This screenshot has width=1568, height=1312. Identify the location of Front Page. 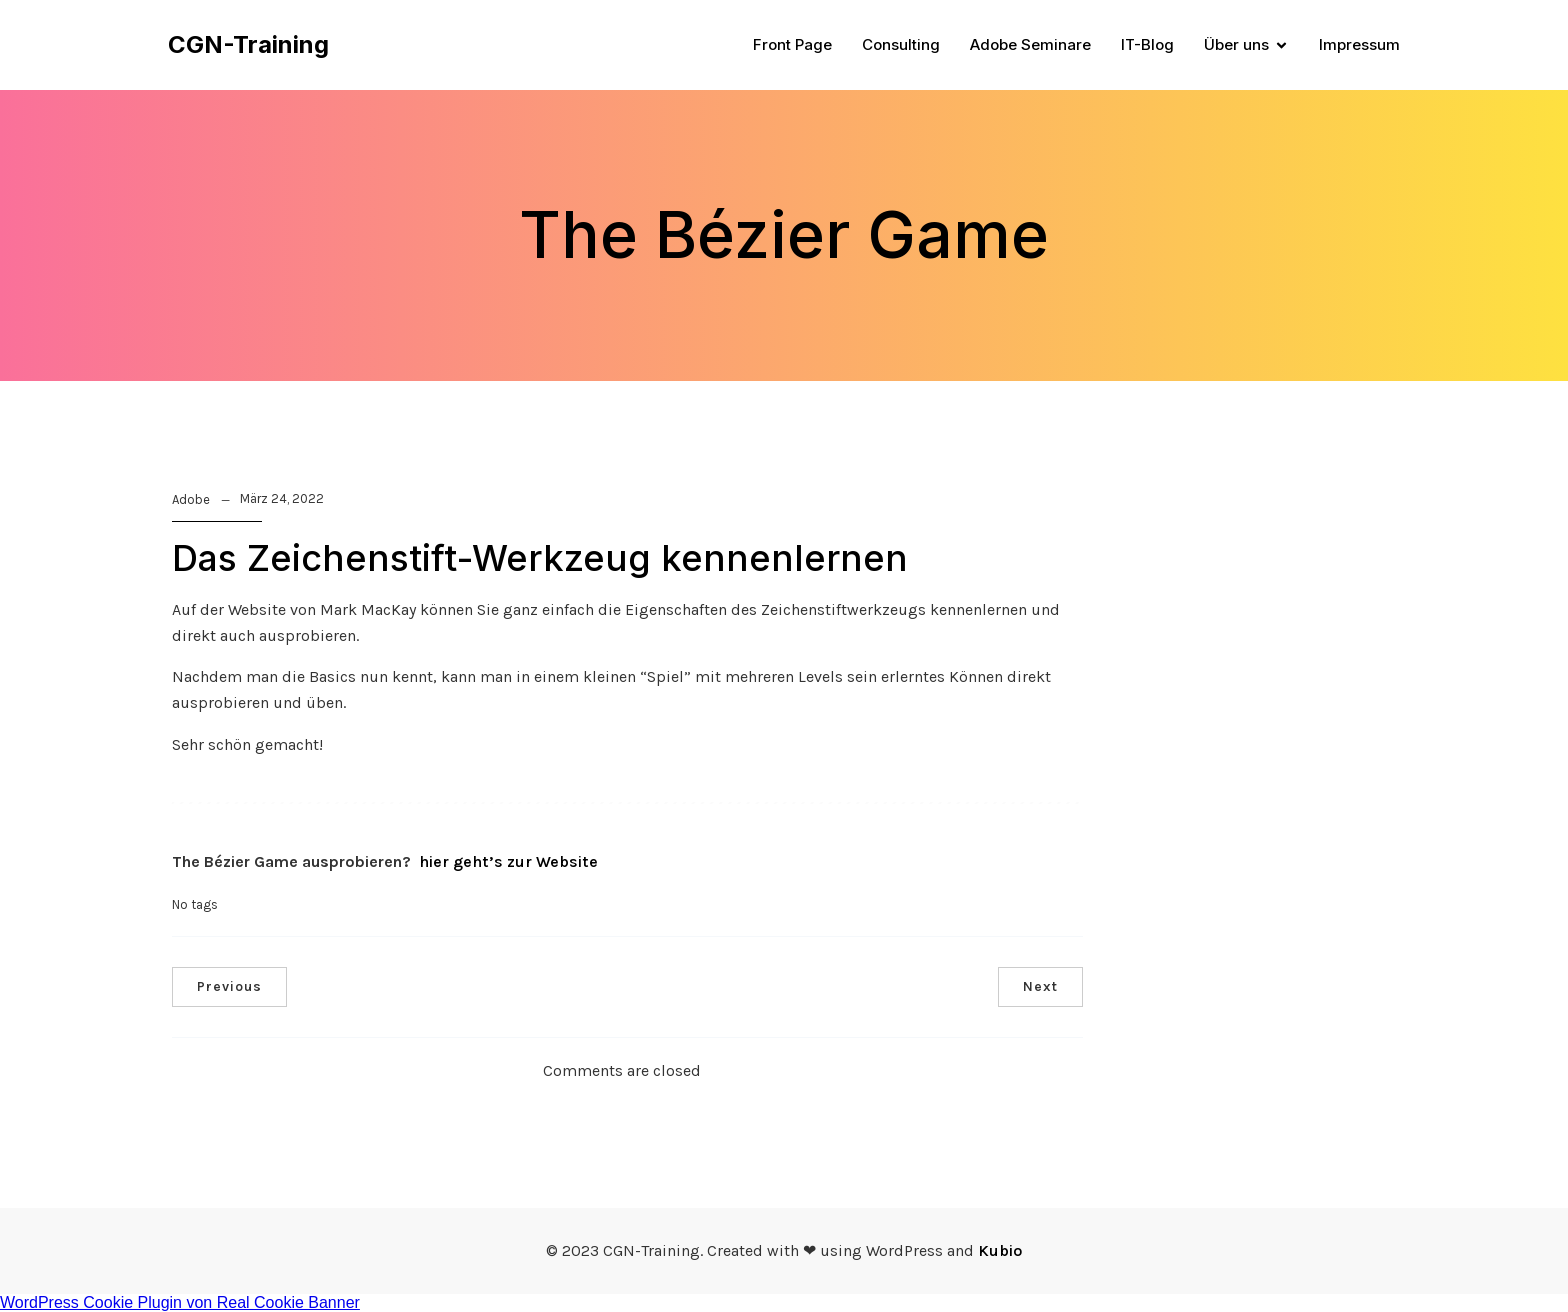
(792, 44).